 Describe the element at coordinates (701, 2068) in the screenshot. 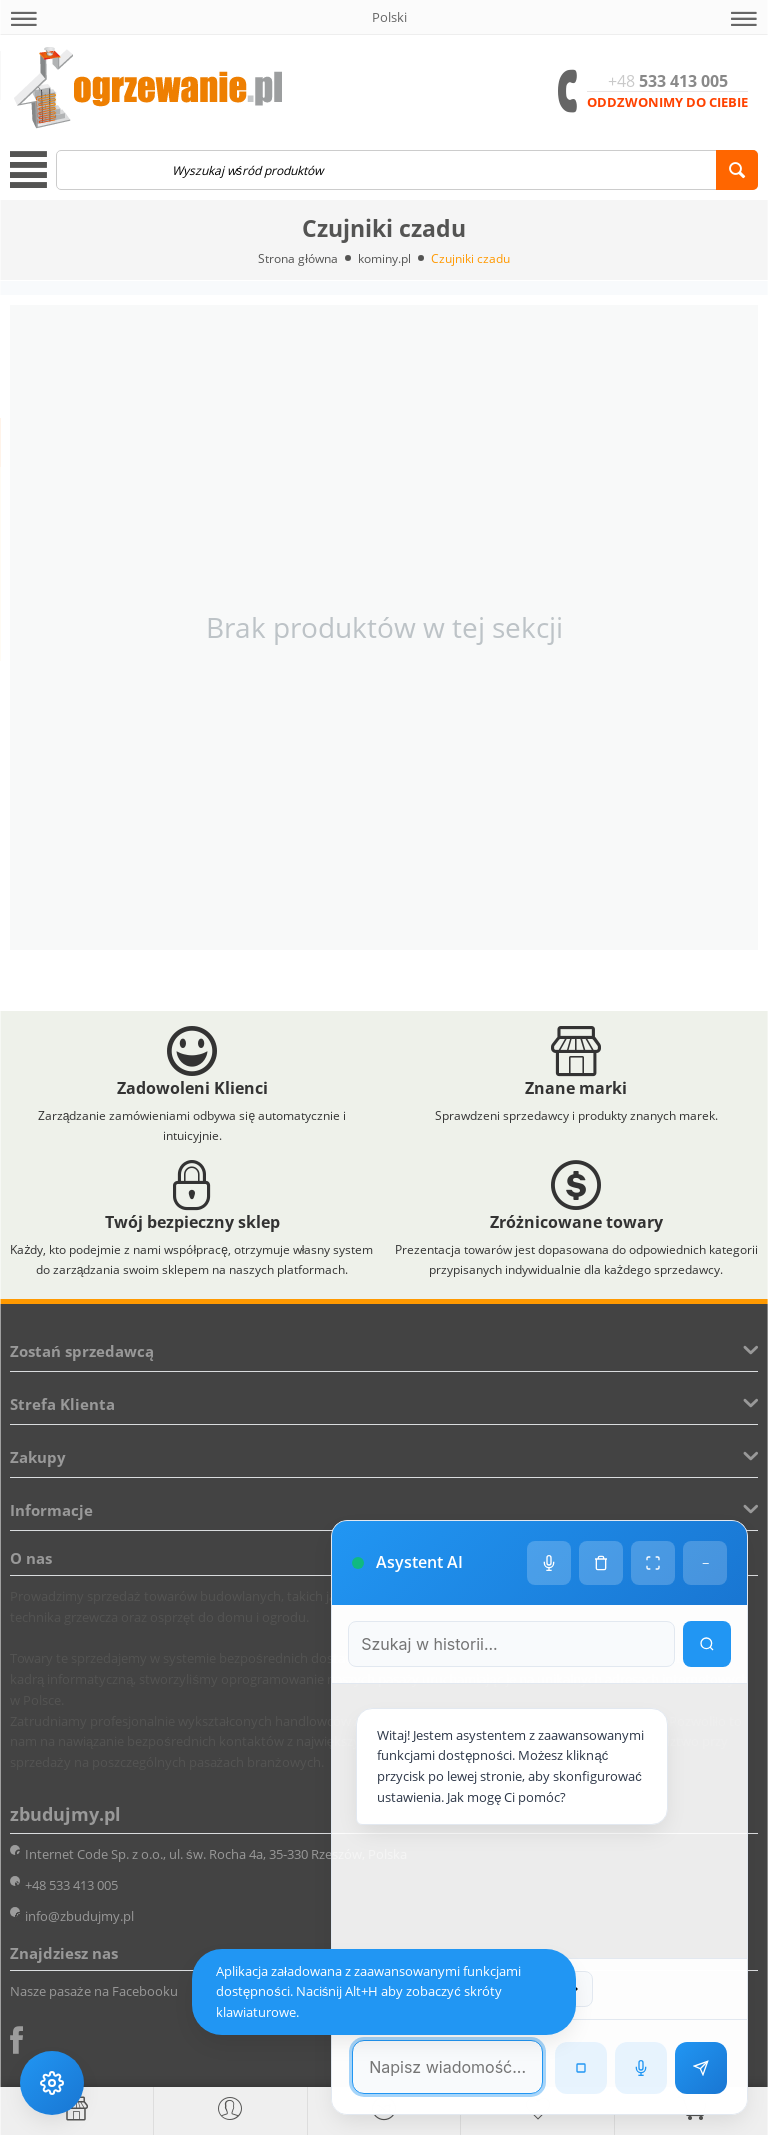

I see `[Wyślij wiadomość]` at that location.